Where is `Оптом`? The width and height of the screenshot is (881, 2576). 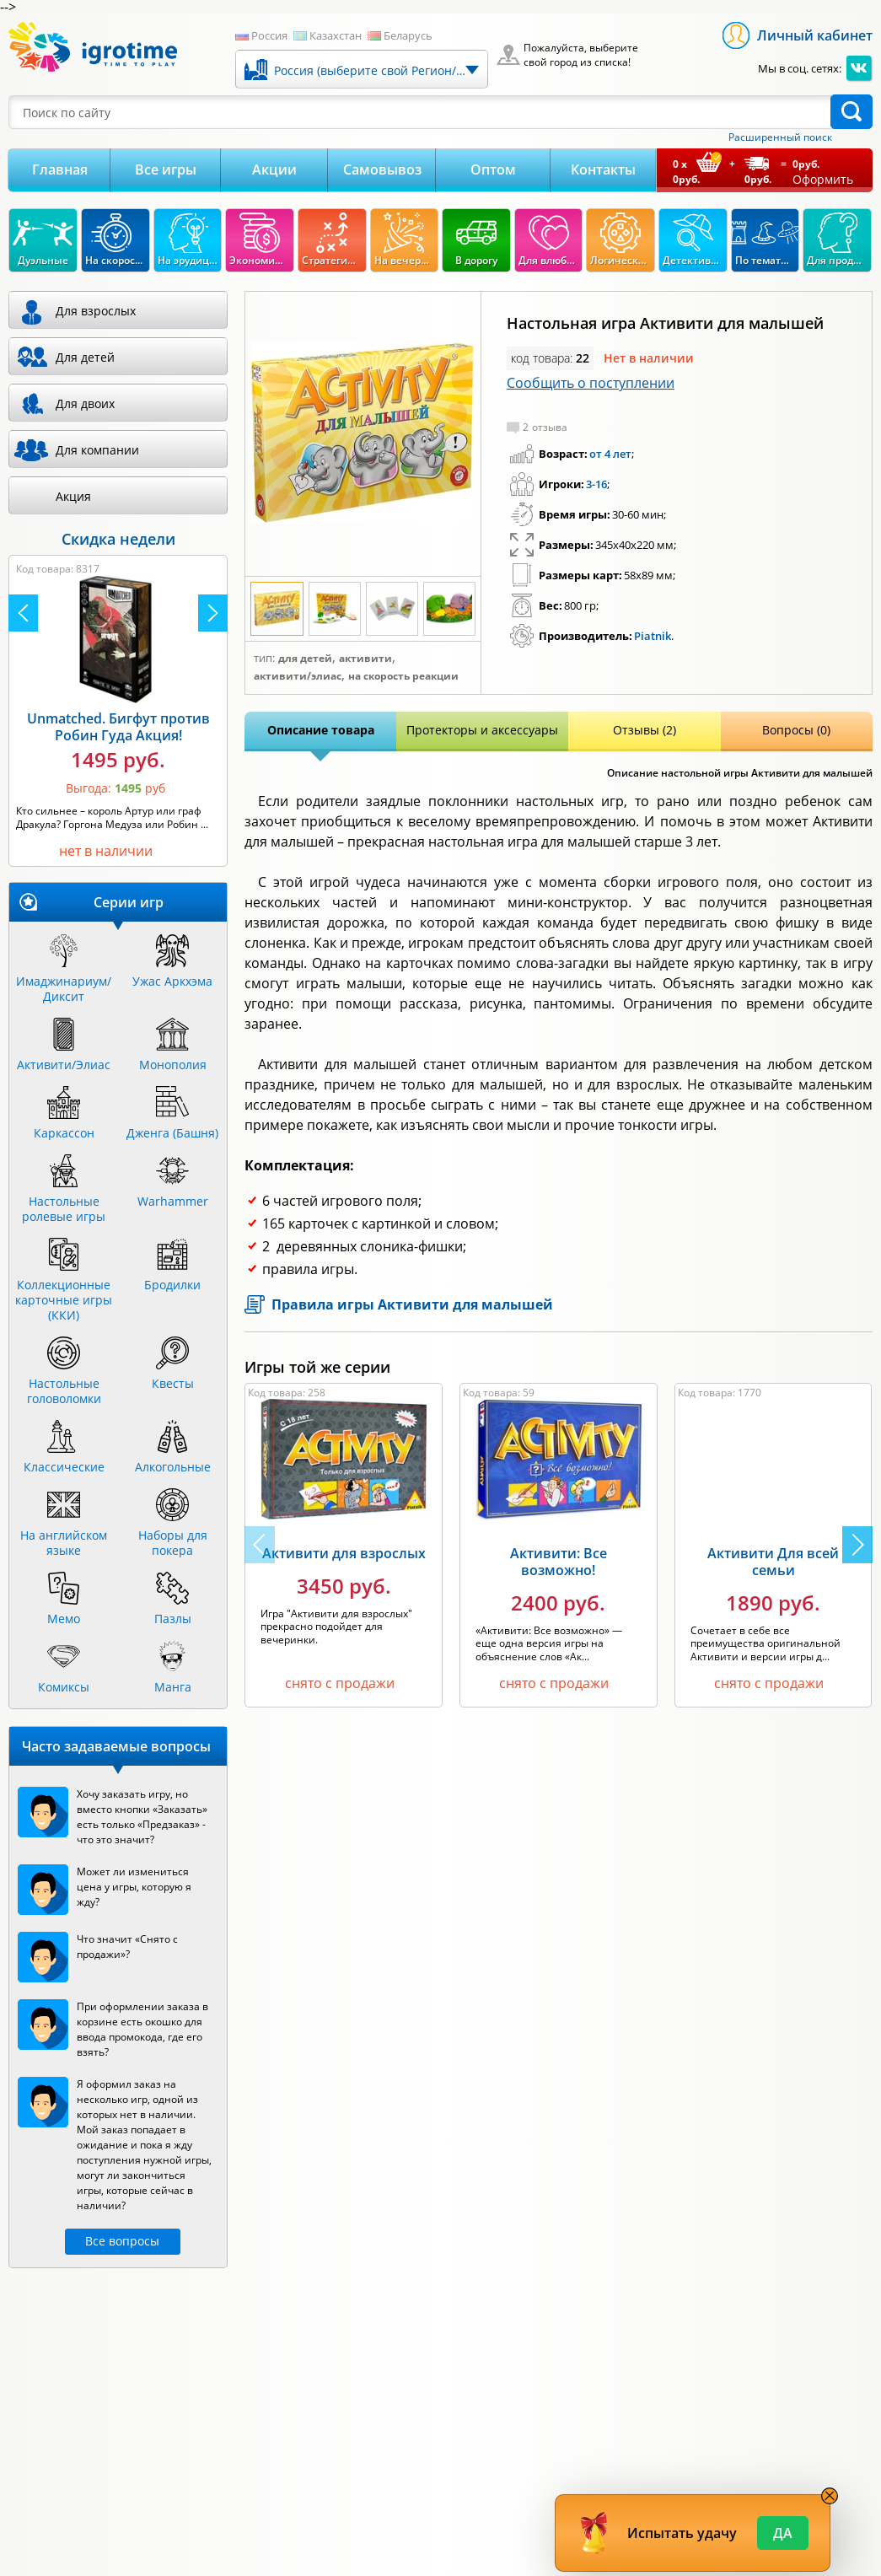
Оптом is located at coordinates (493, 169).